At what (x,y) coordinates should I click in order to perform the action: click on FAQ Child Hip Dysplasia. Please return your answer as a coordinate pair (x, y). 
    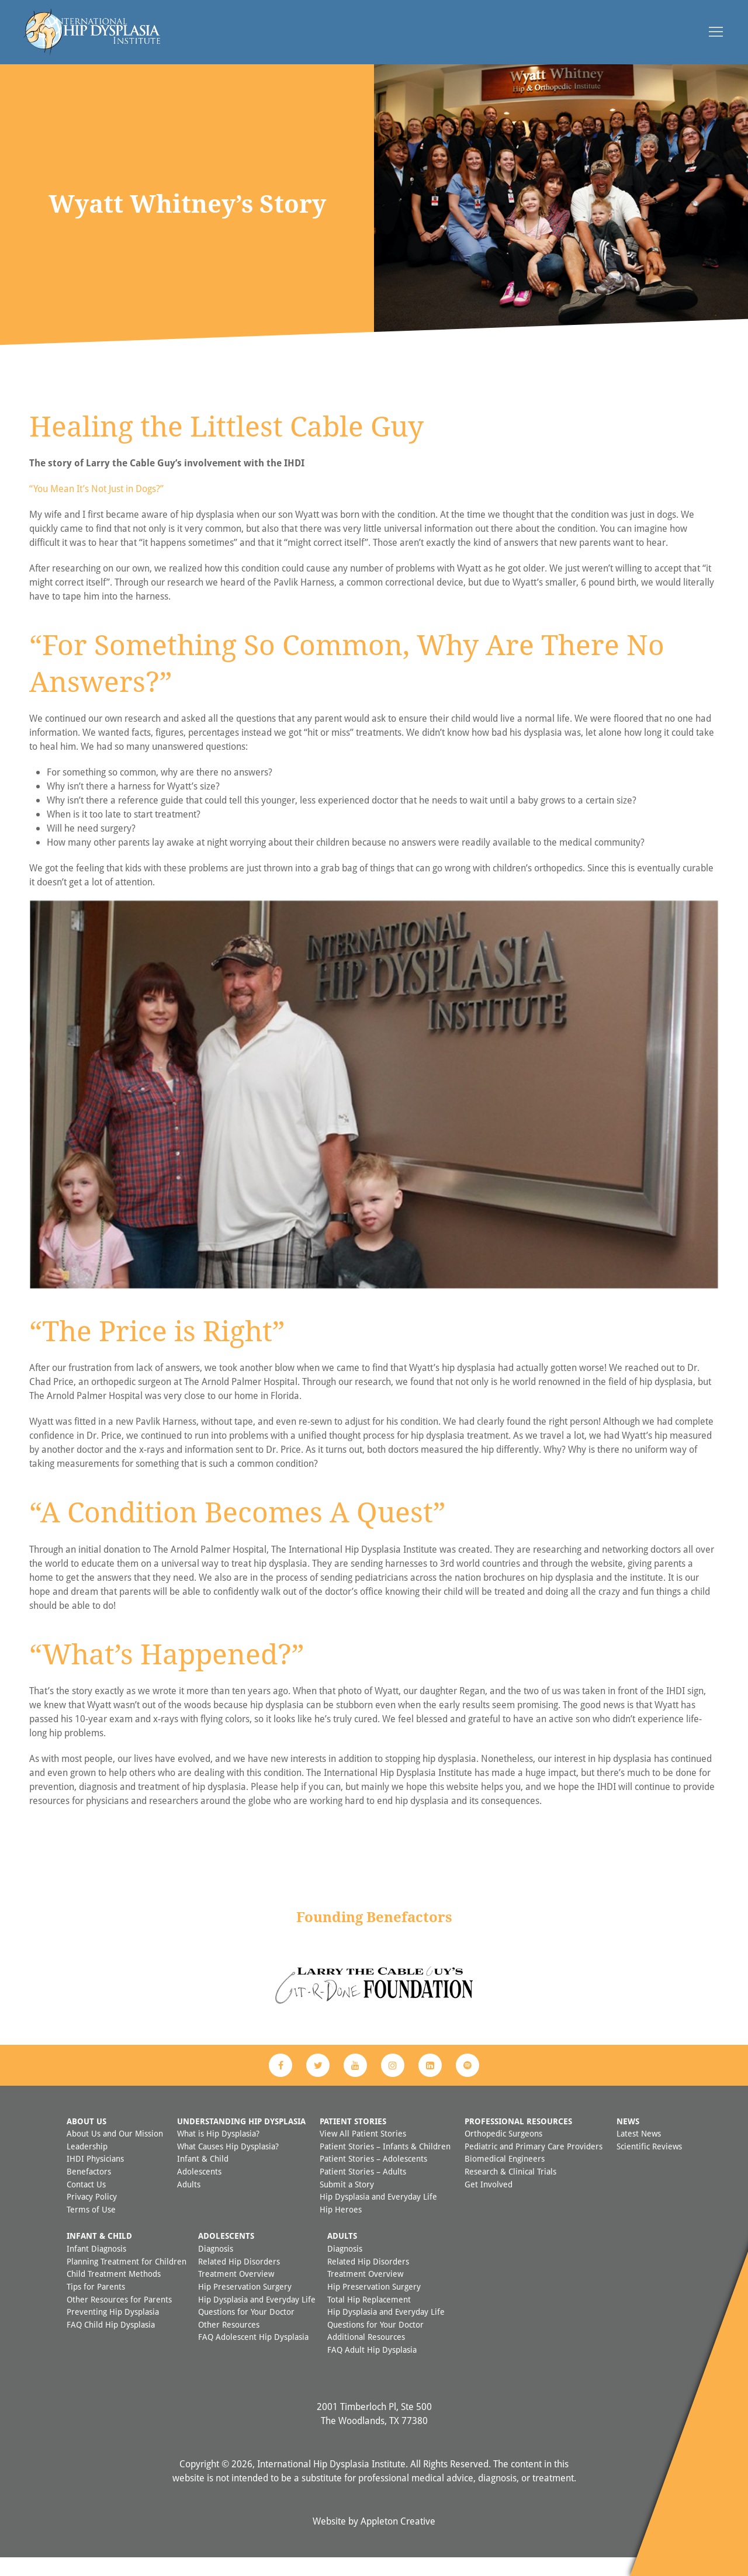
    Looking at the image, I should click on (111, 2343).